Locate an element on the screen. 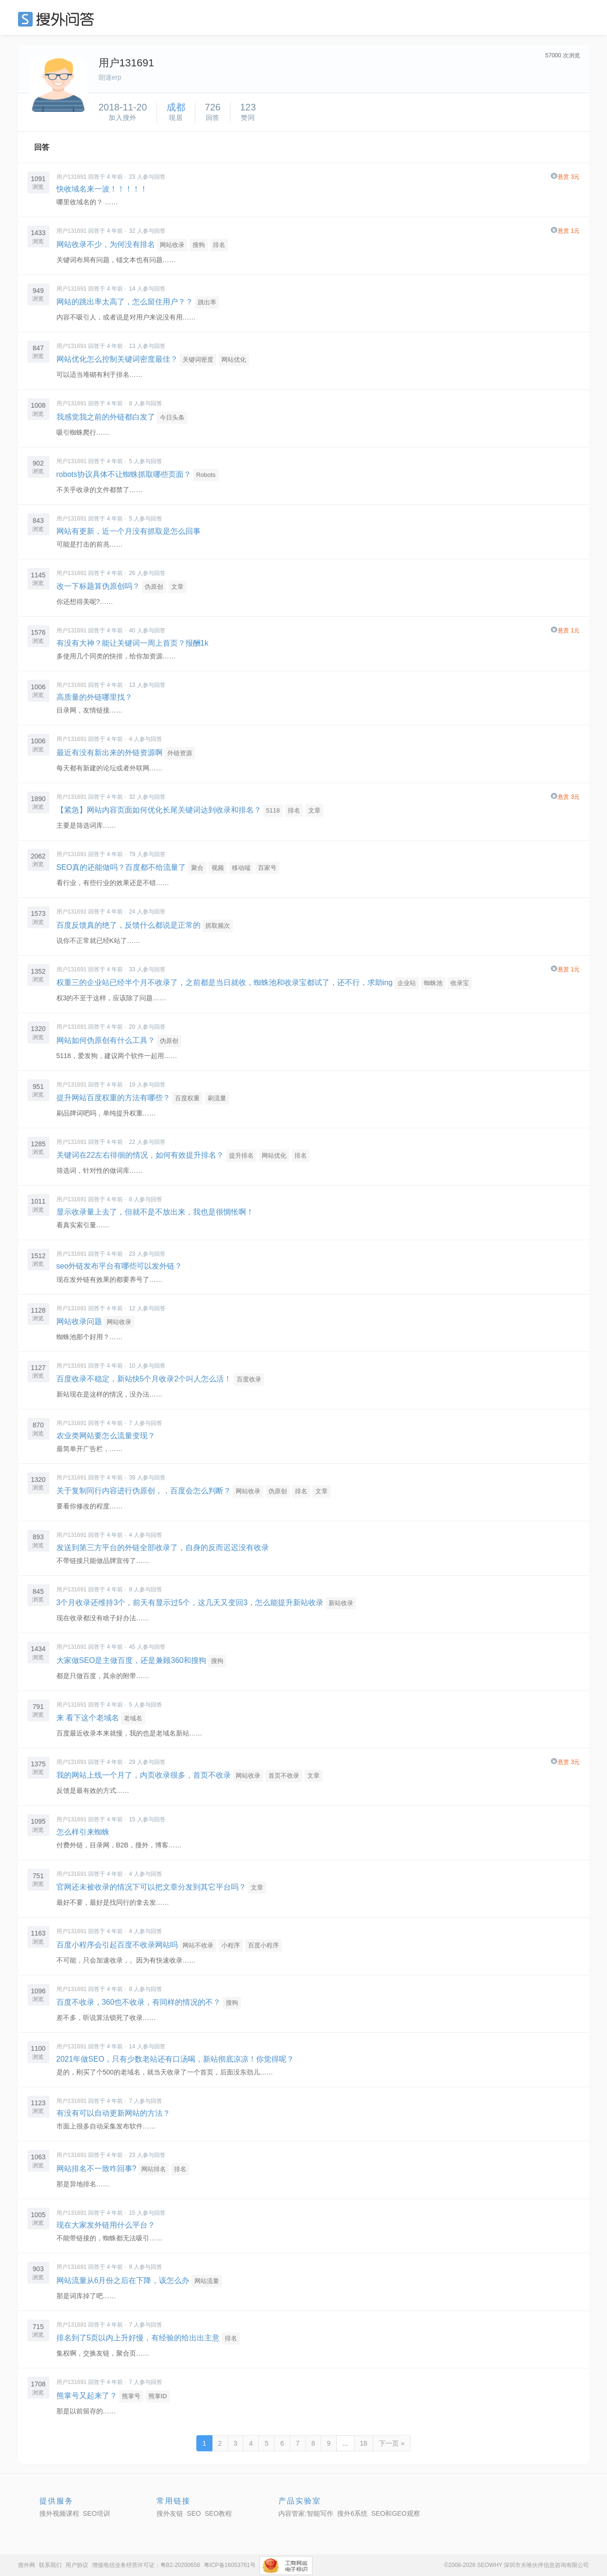  用户协议 is located at coordinates (76, 2565).